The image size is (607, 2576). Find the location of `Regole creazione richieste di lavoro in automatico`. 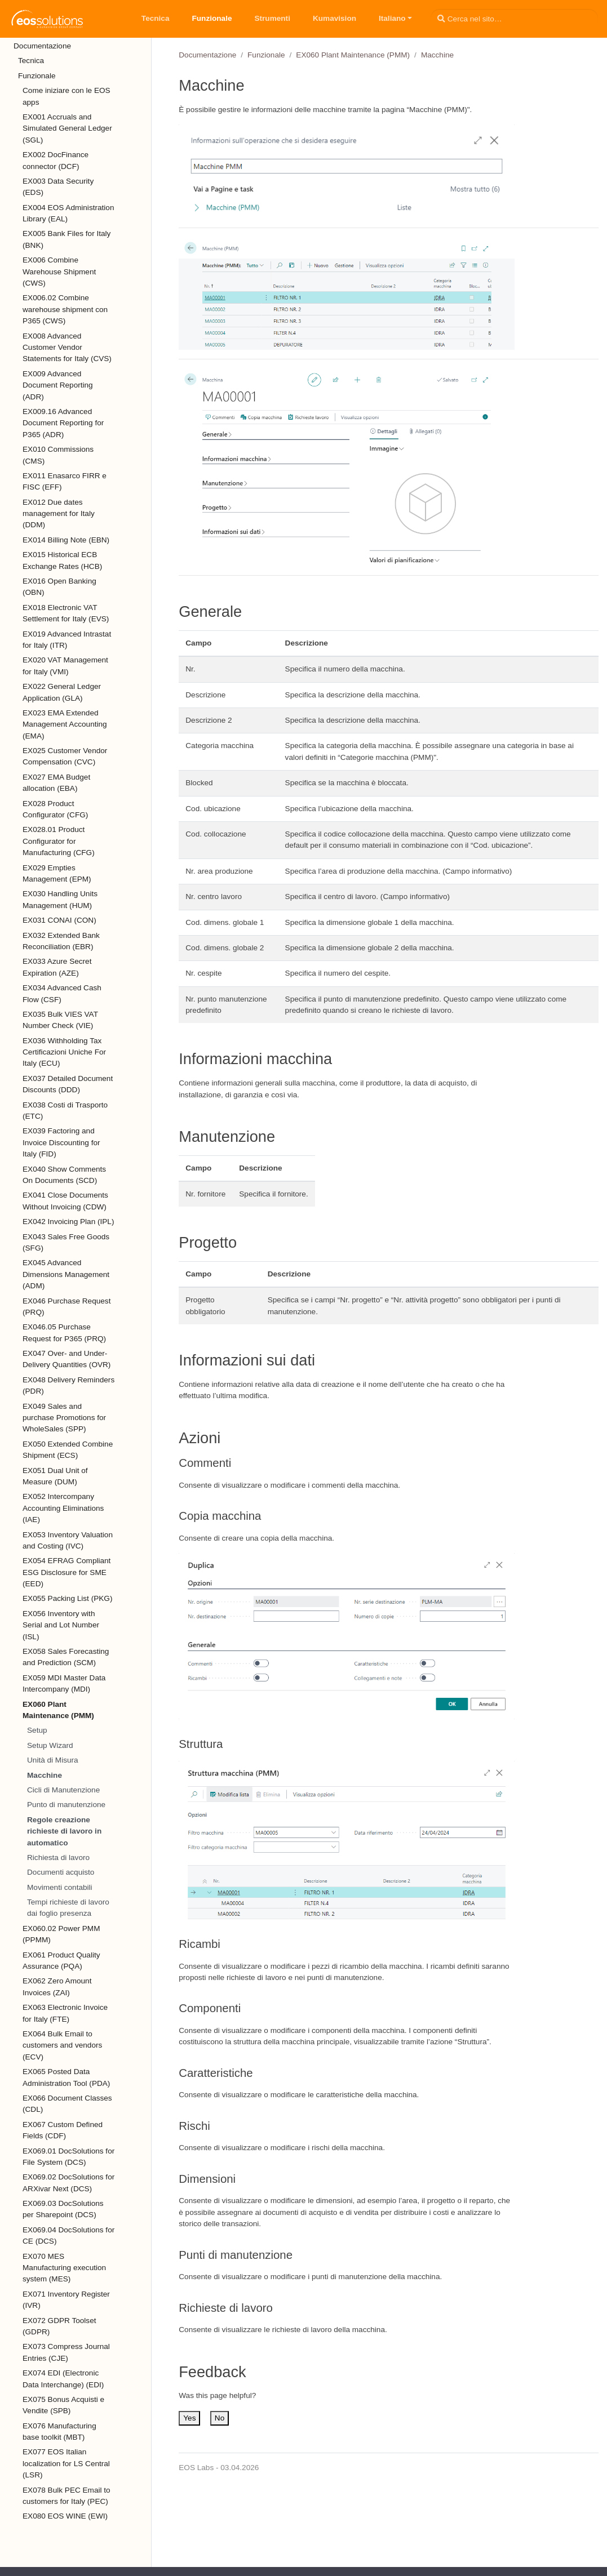

Regole creazione richieste di lavoro in automatico is located at coordinates (64, 1831).